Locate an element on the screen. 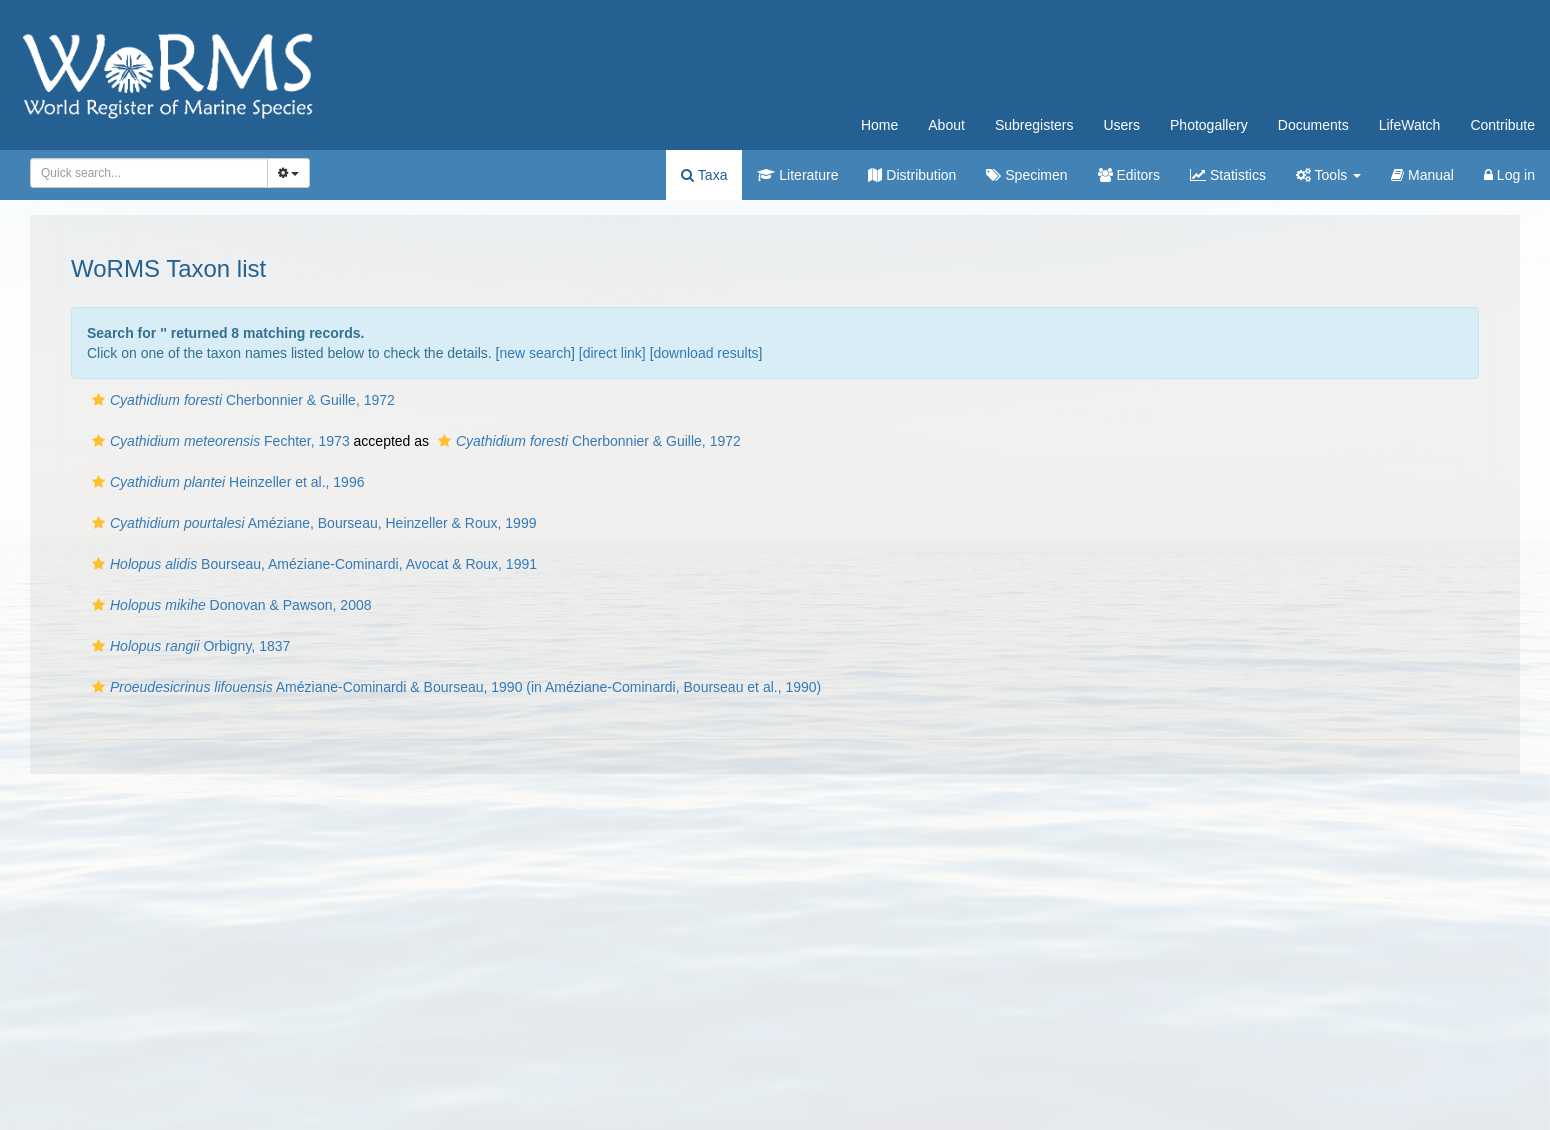  Home is located at coordinates (879, 125).